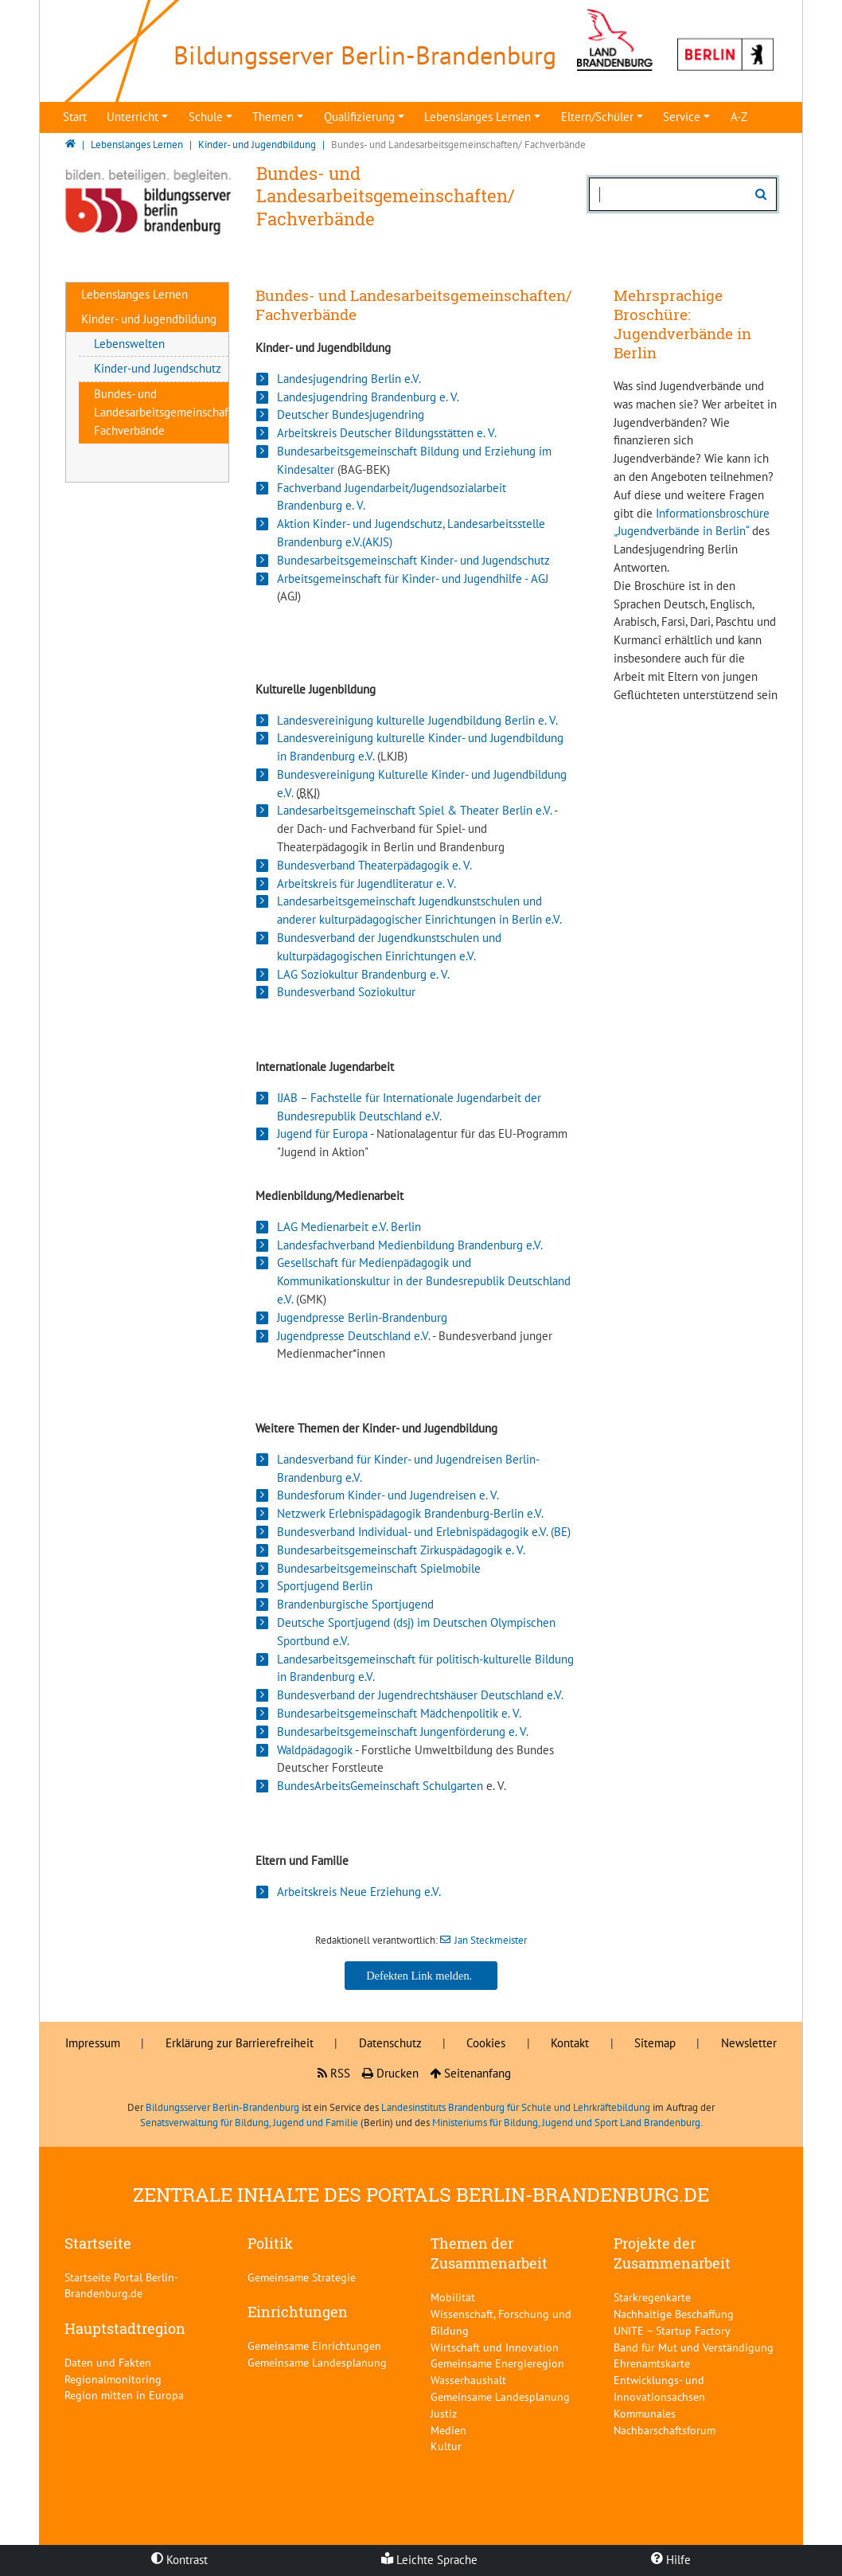 The height and width of the screenshot is (2576, 842). Describe the element at coordinates (124, 2394) in the screenshot. I see `Region mitten in Europa` at that location.